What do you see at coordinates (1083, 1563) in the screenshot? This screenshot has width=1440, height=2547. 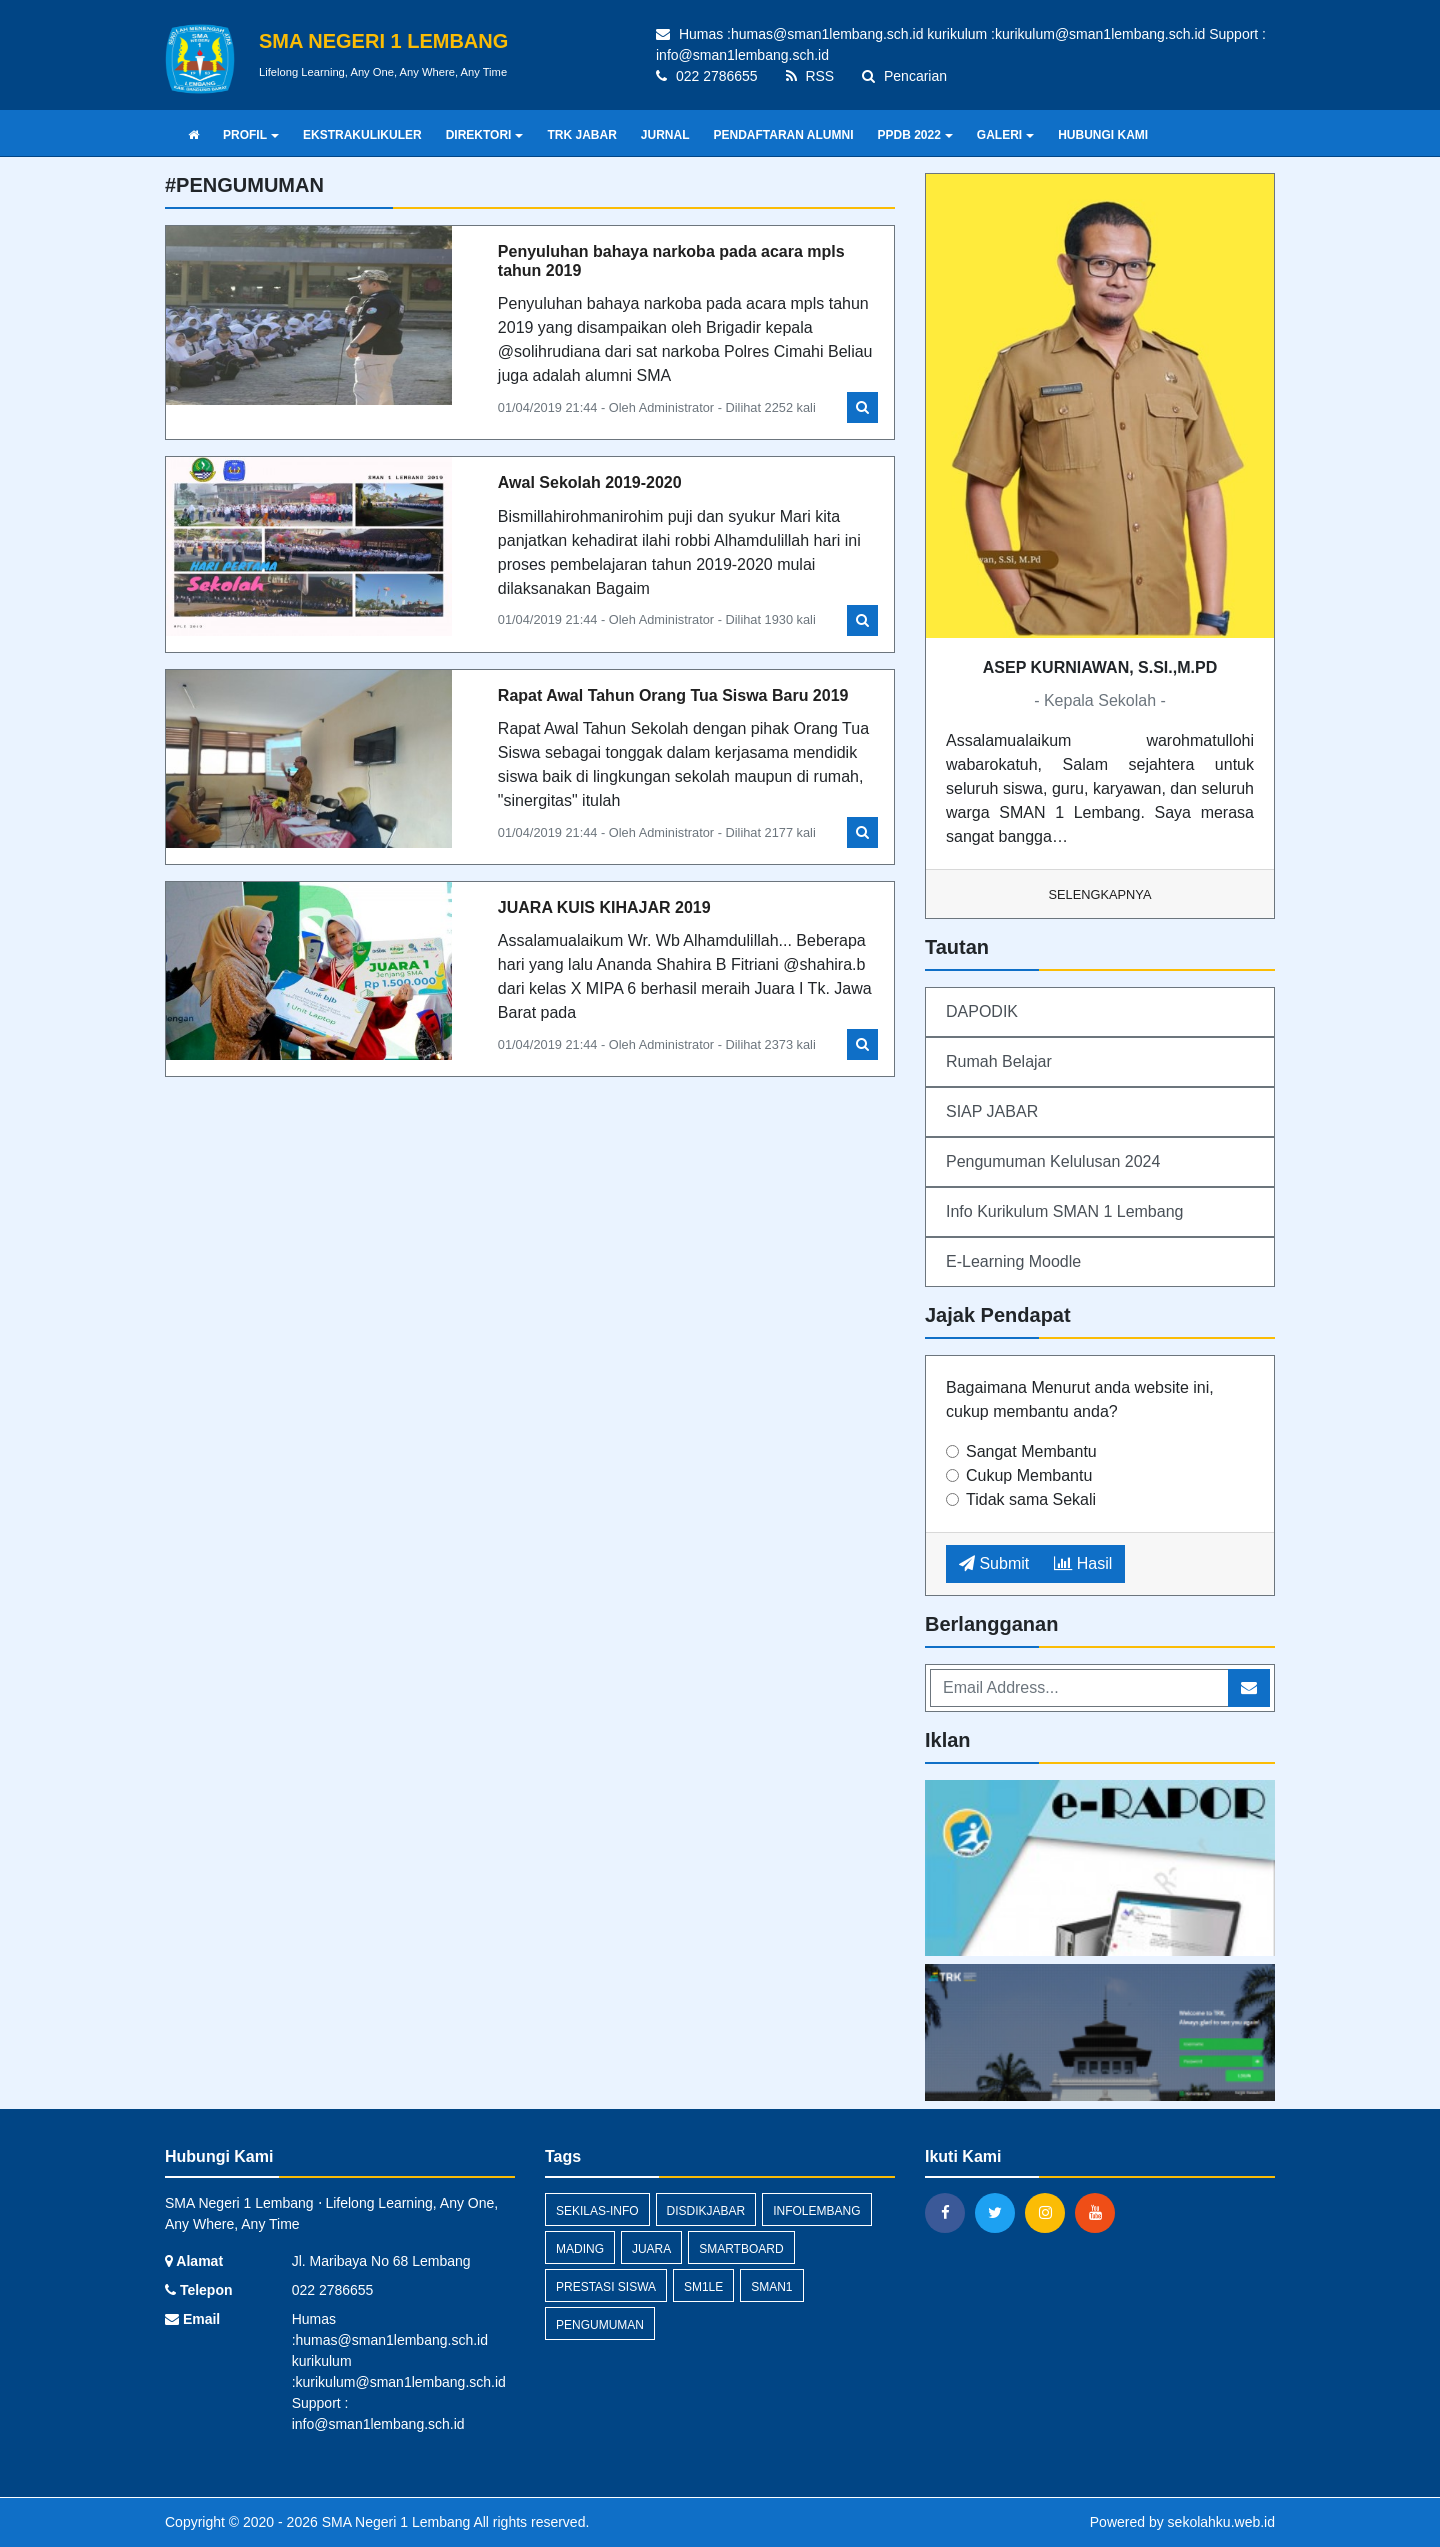 I see `Hasil` at bounding box center [1083, 1563].